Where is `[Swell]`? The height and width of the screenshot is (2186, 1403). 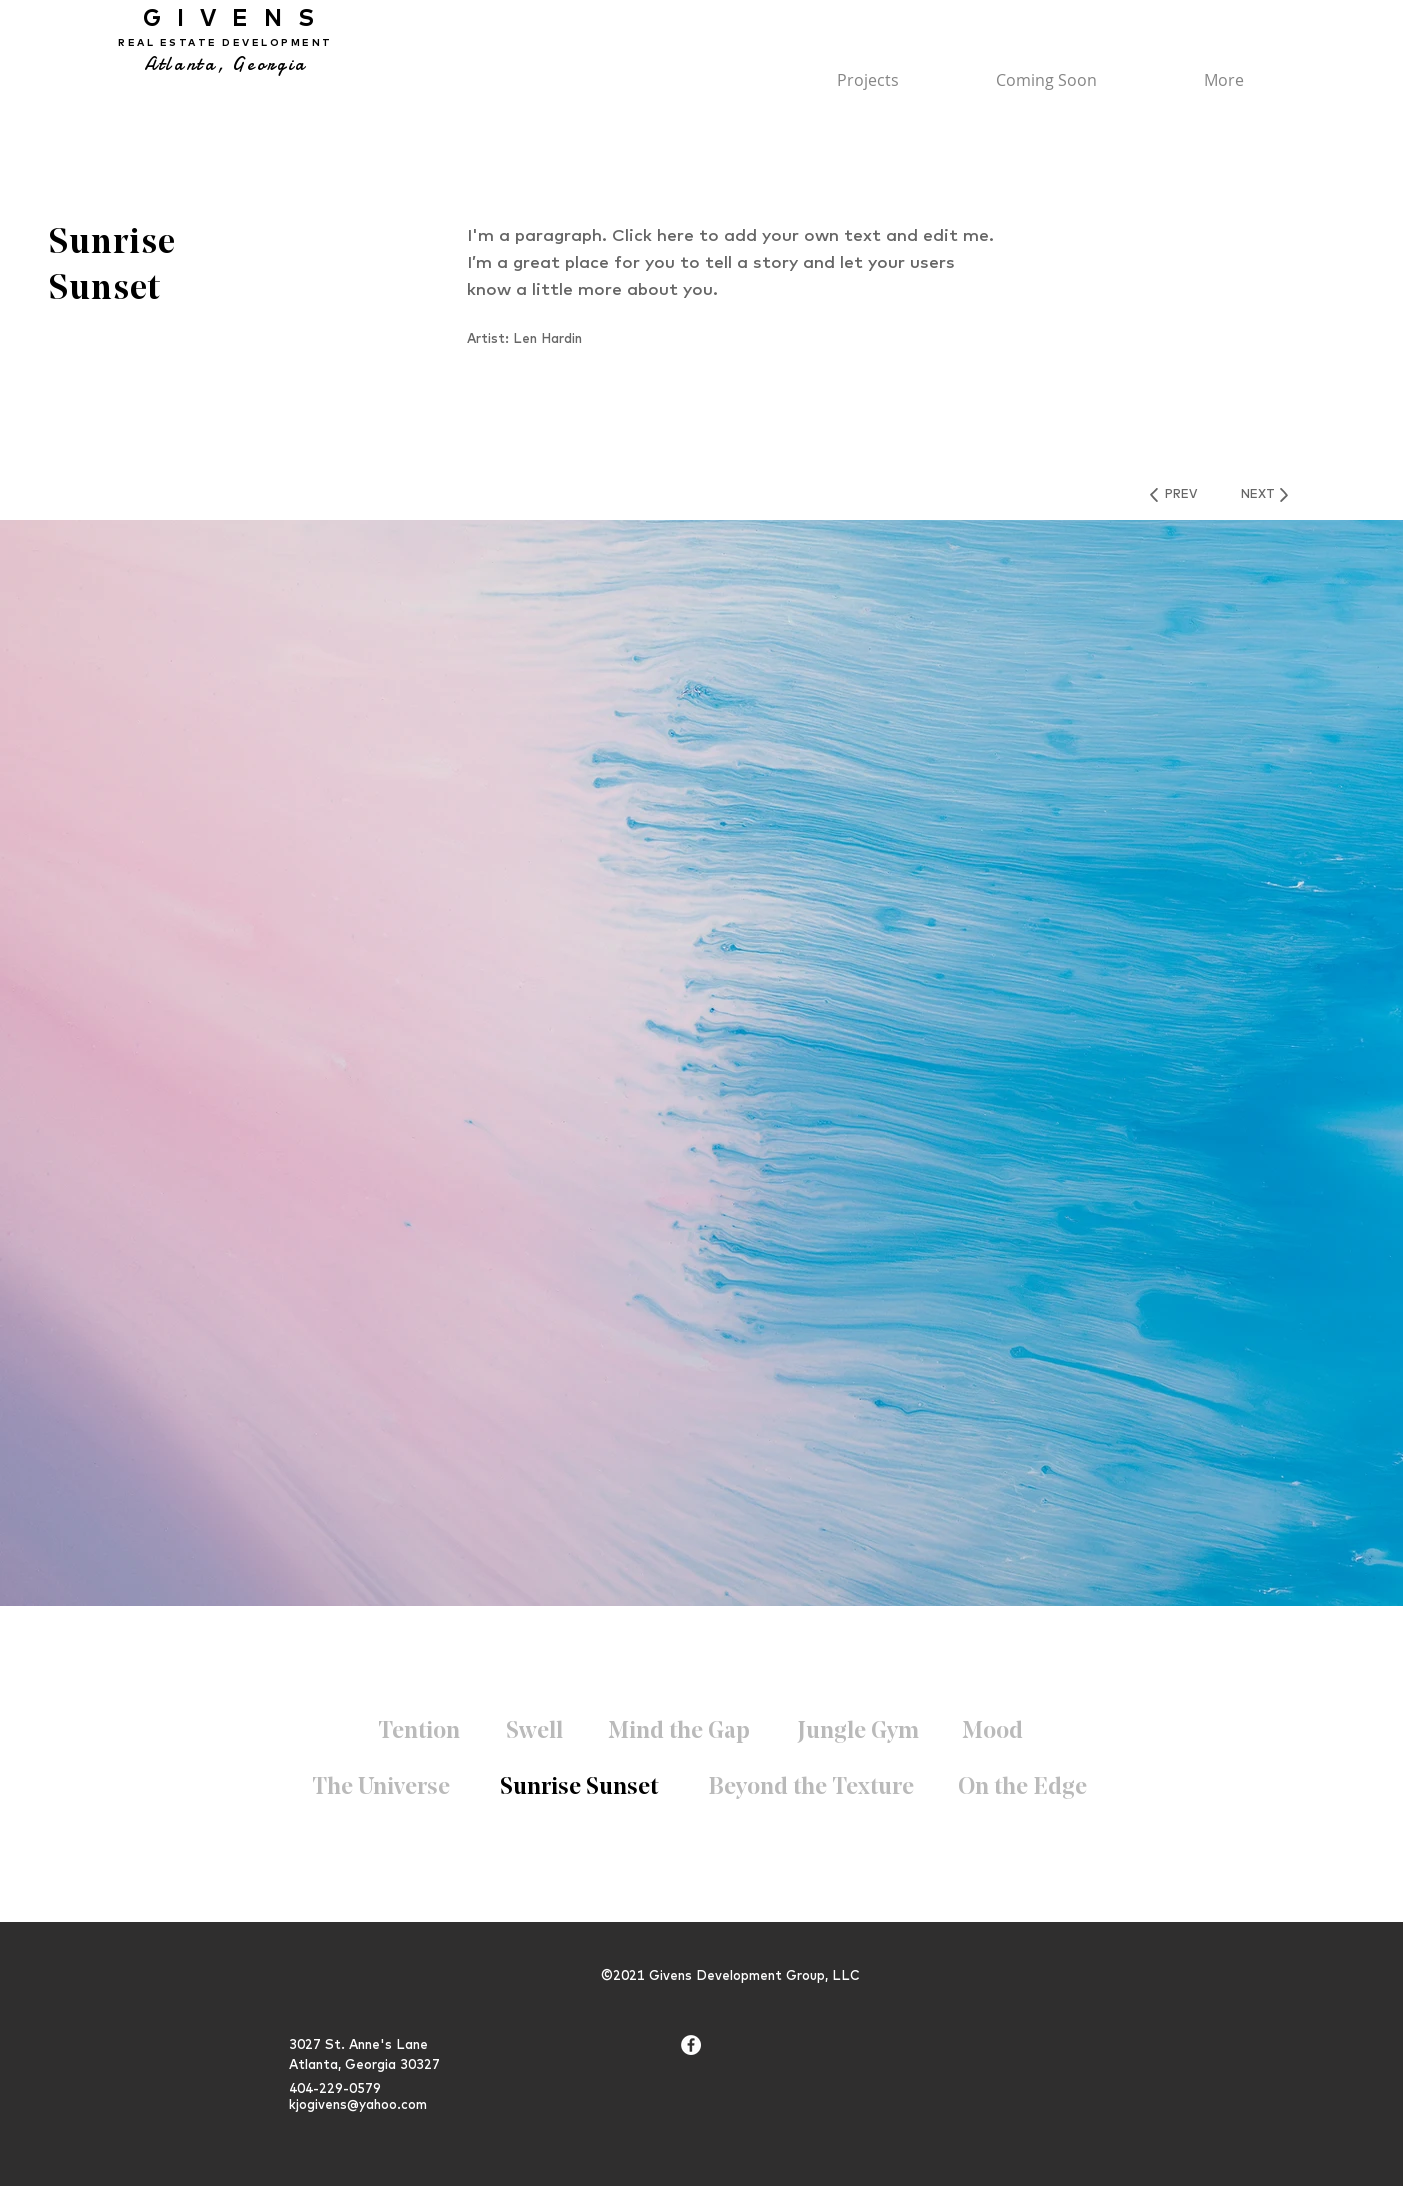
[Swell] is located at coordinates (534, 1733).